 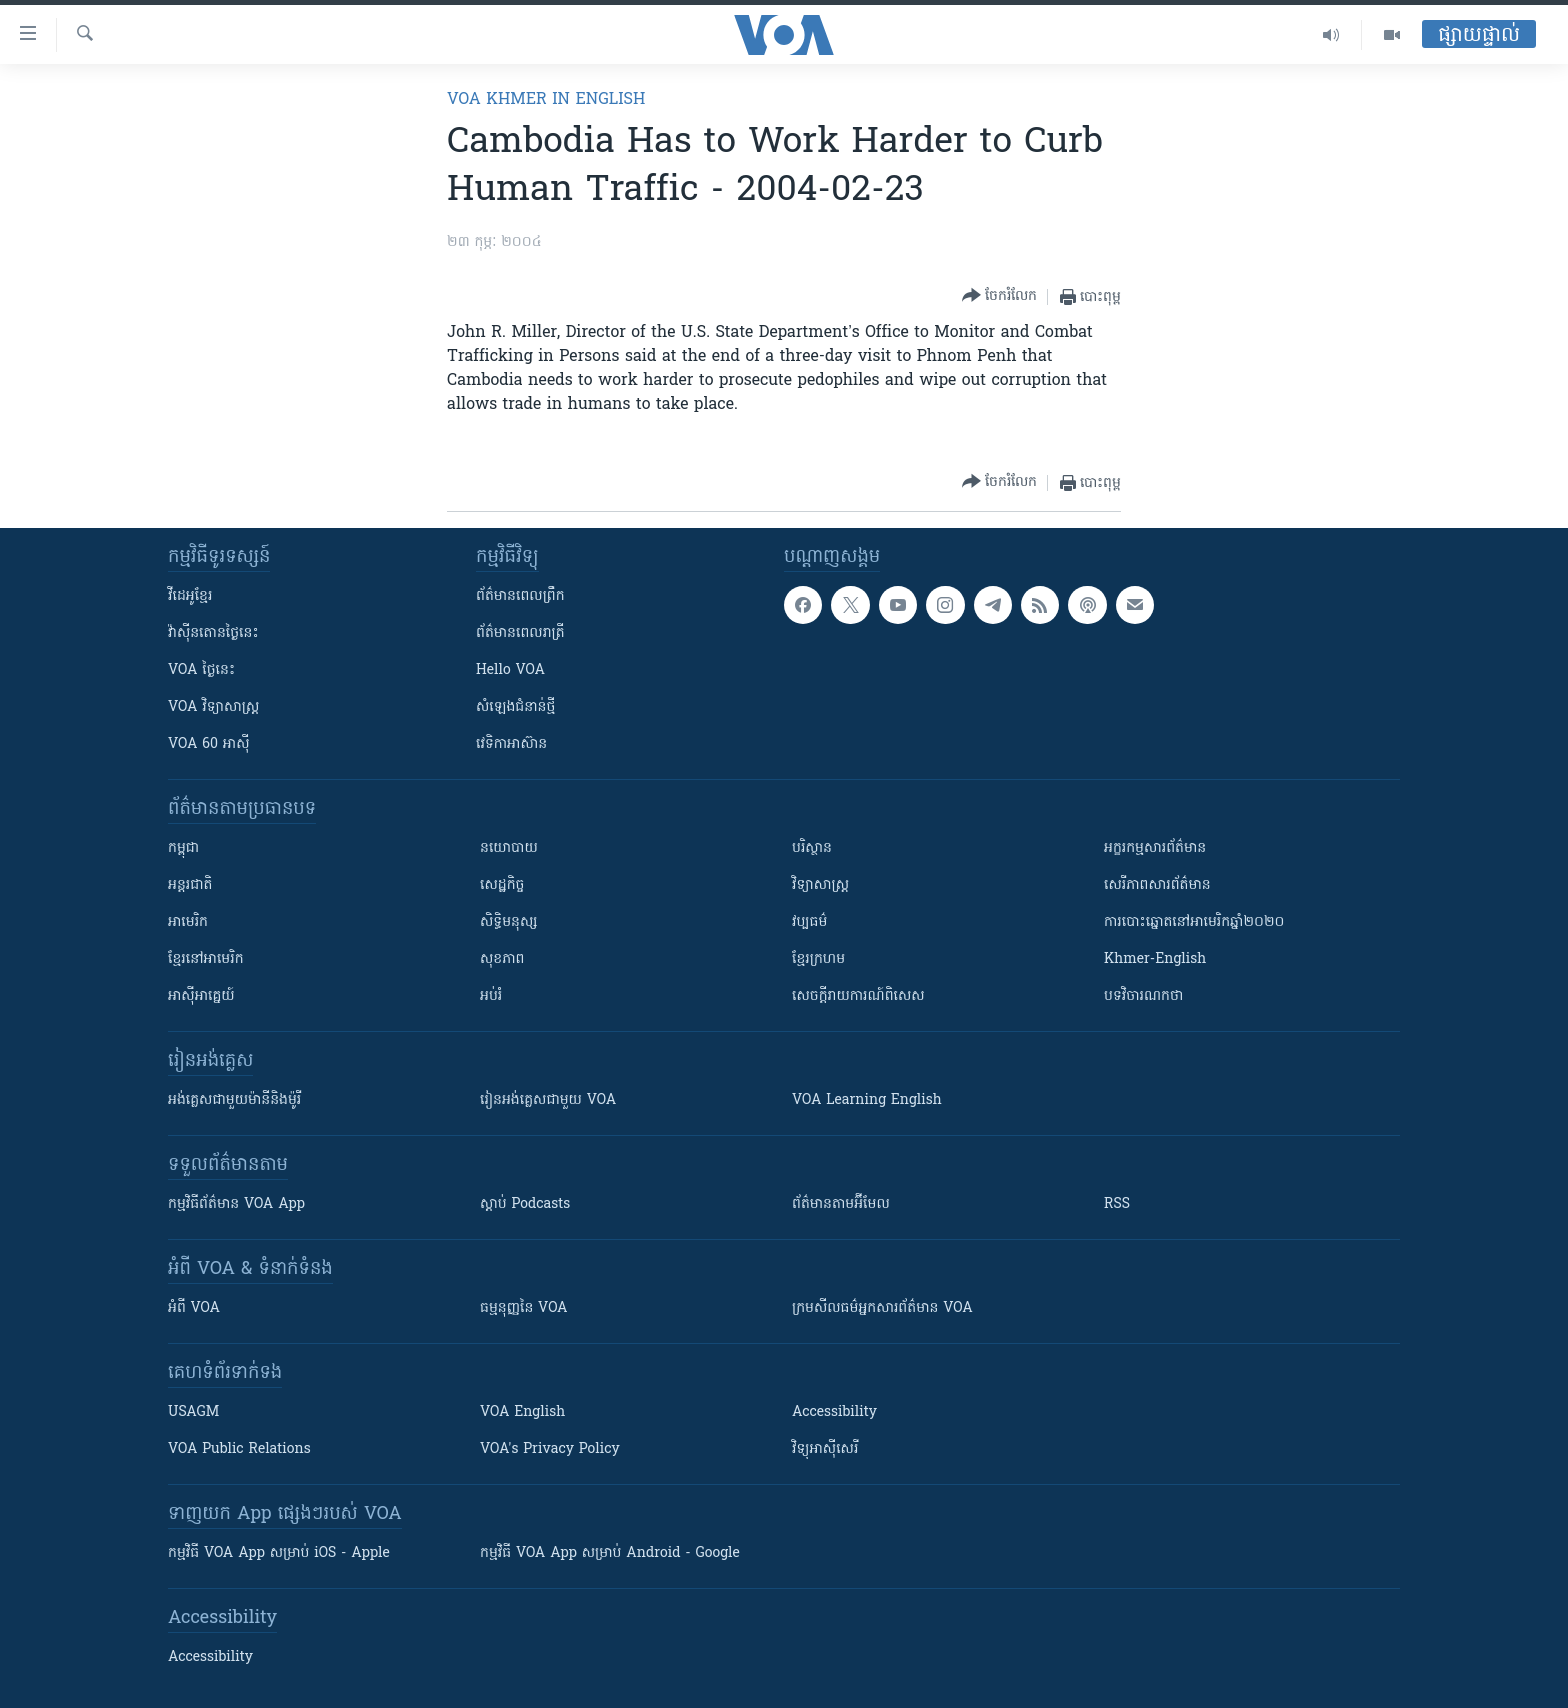 What do you see at coordinates (509, 922) in the screenshot?
I see `សិទ្ធិមនុស្ស` at bounding box center [509, 922].